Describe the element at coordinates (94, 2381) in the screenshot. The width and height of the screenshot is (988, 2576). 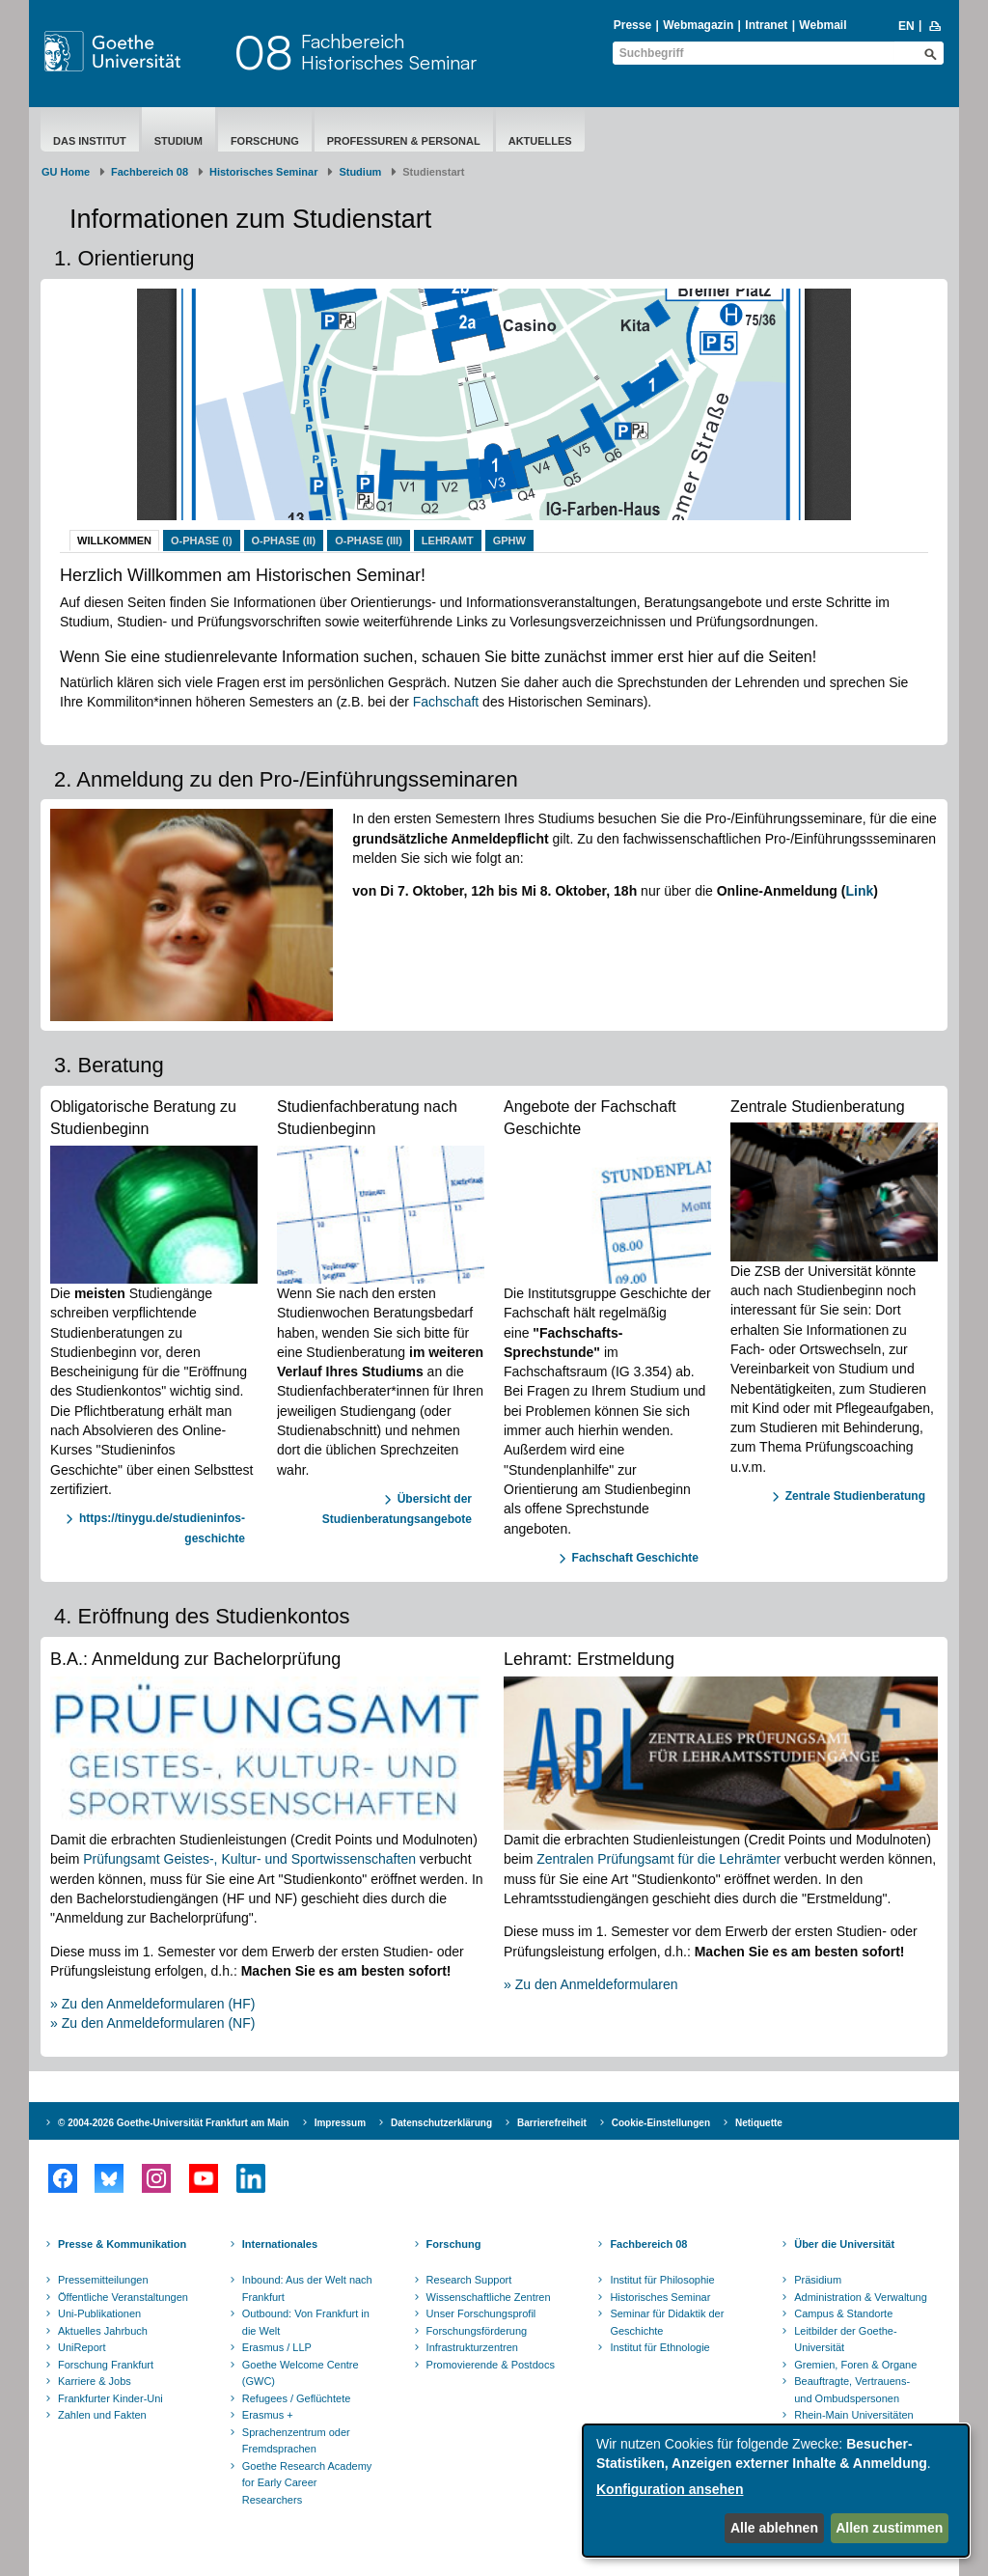
I see `Karriere & Jobs` at that location.